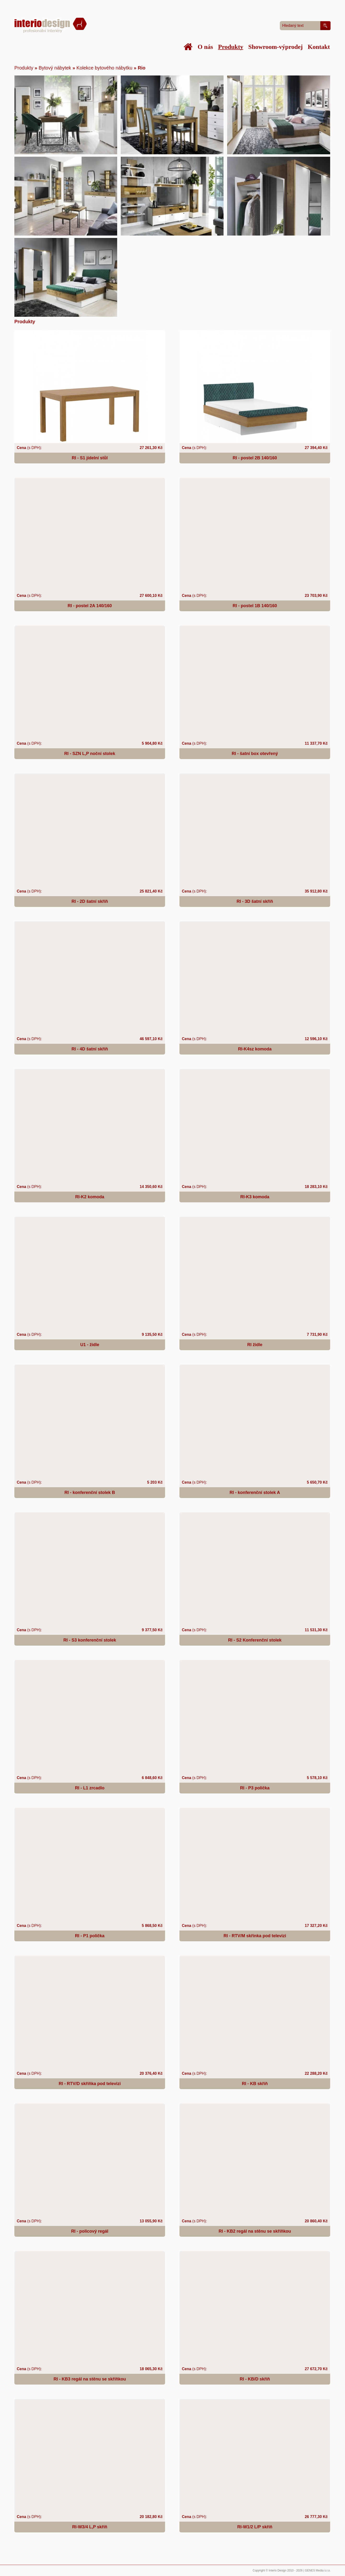 The image size is (345, 2576). What do you see at coordinates (89, 1640) in the screenshot?
I see `RI - S3 konferenční stolek` at bounding box center [89, 1640].